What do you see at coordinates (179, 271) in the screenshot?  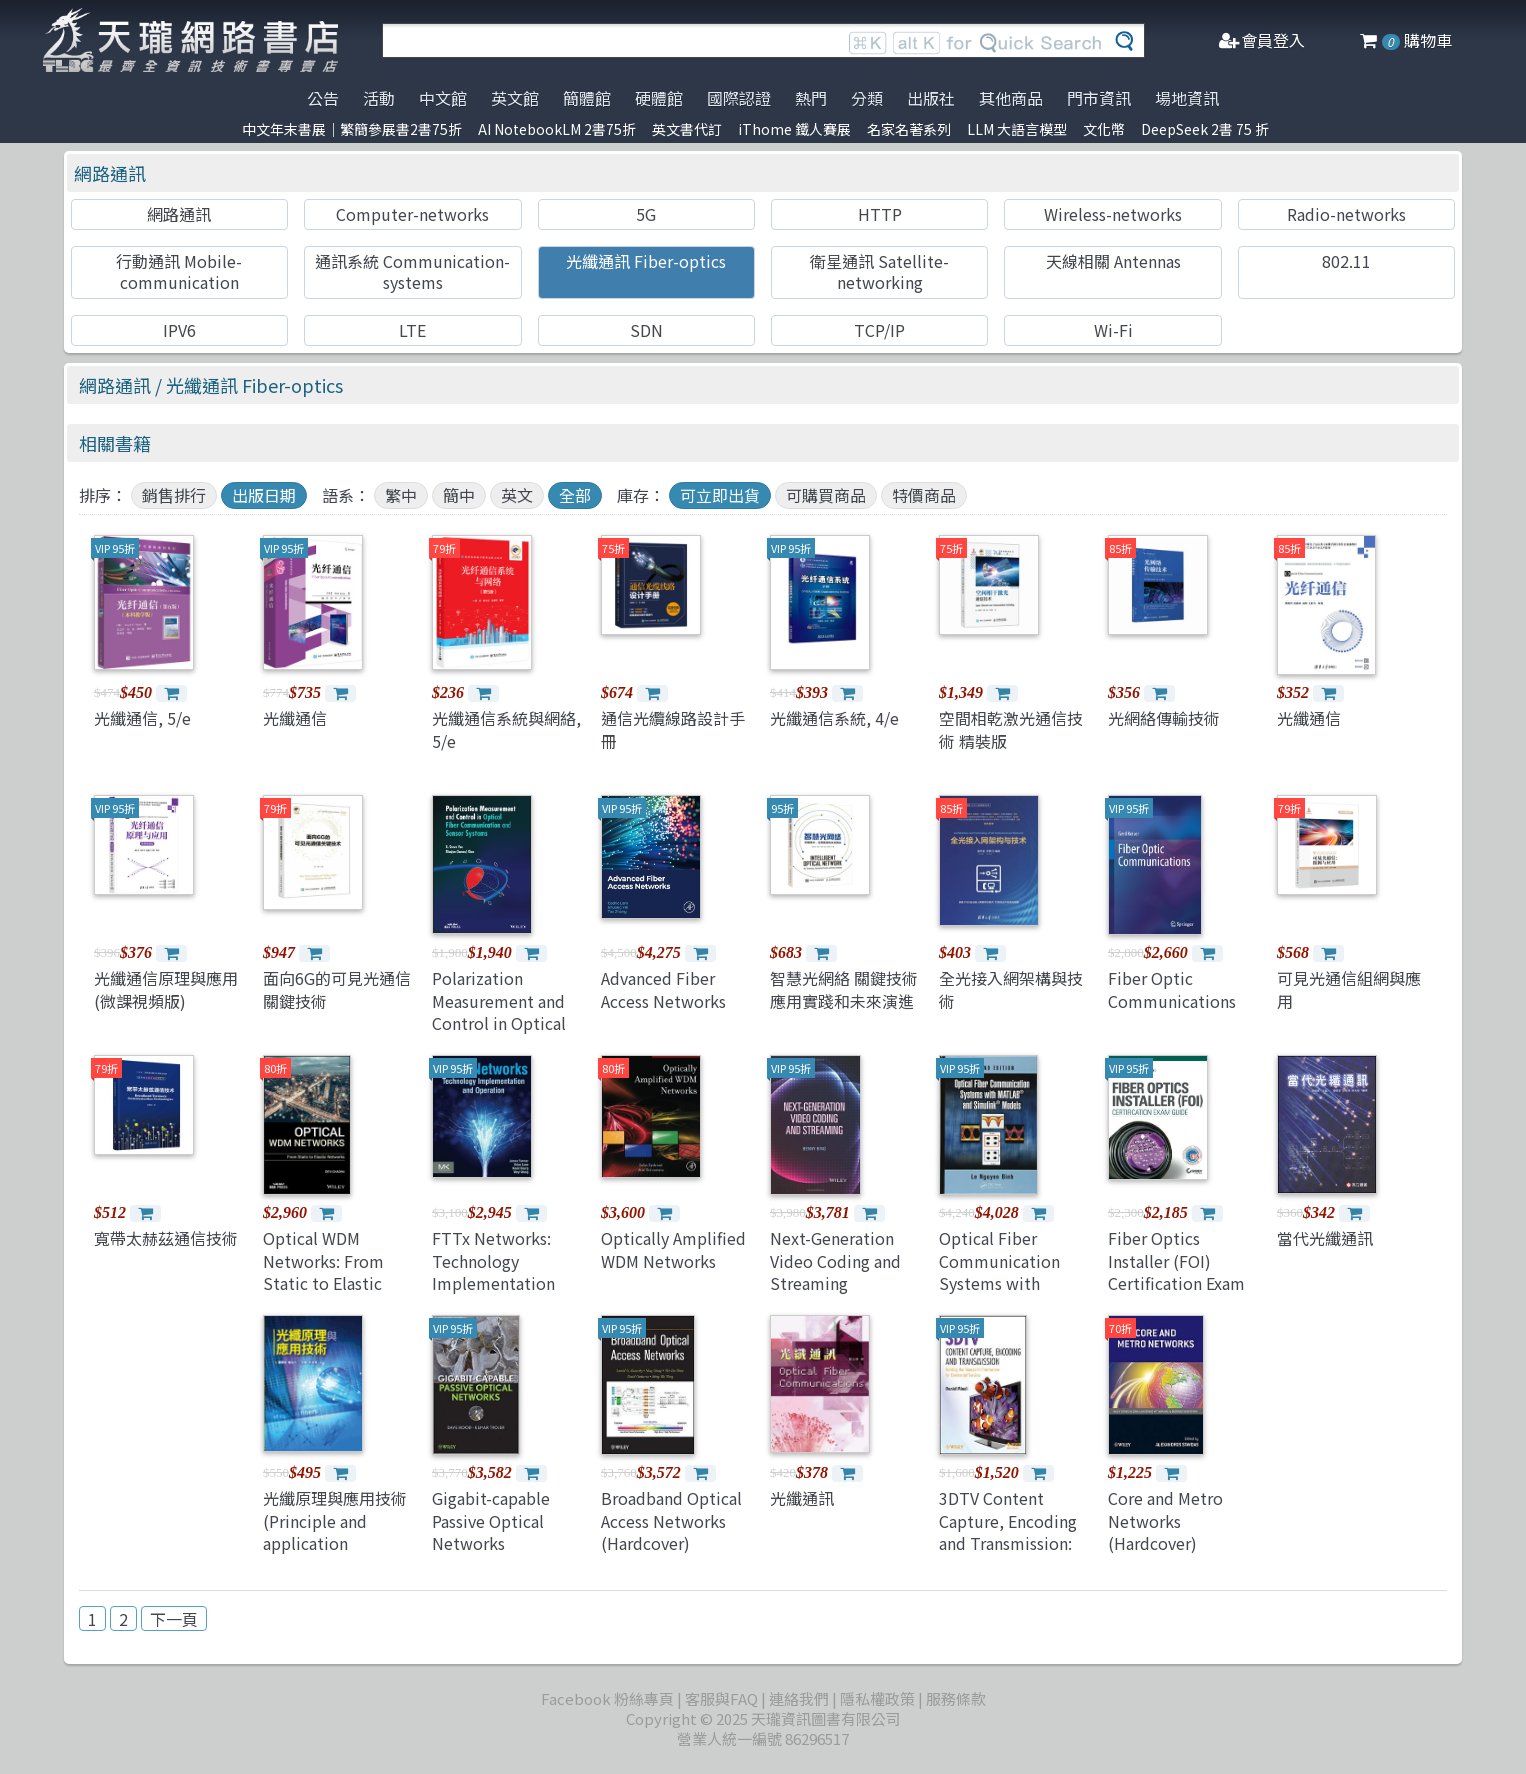 I see `行動通訊 Mobile-communication` at bounding box center [179, 271].